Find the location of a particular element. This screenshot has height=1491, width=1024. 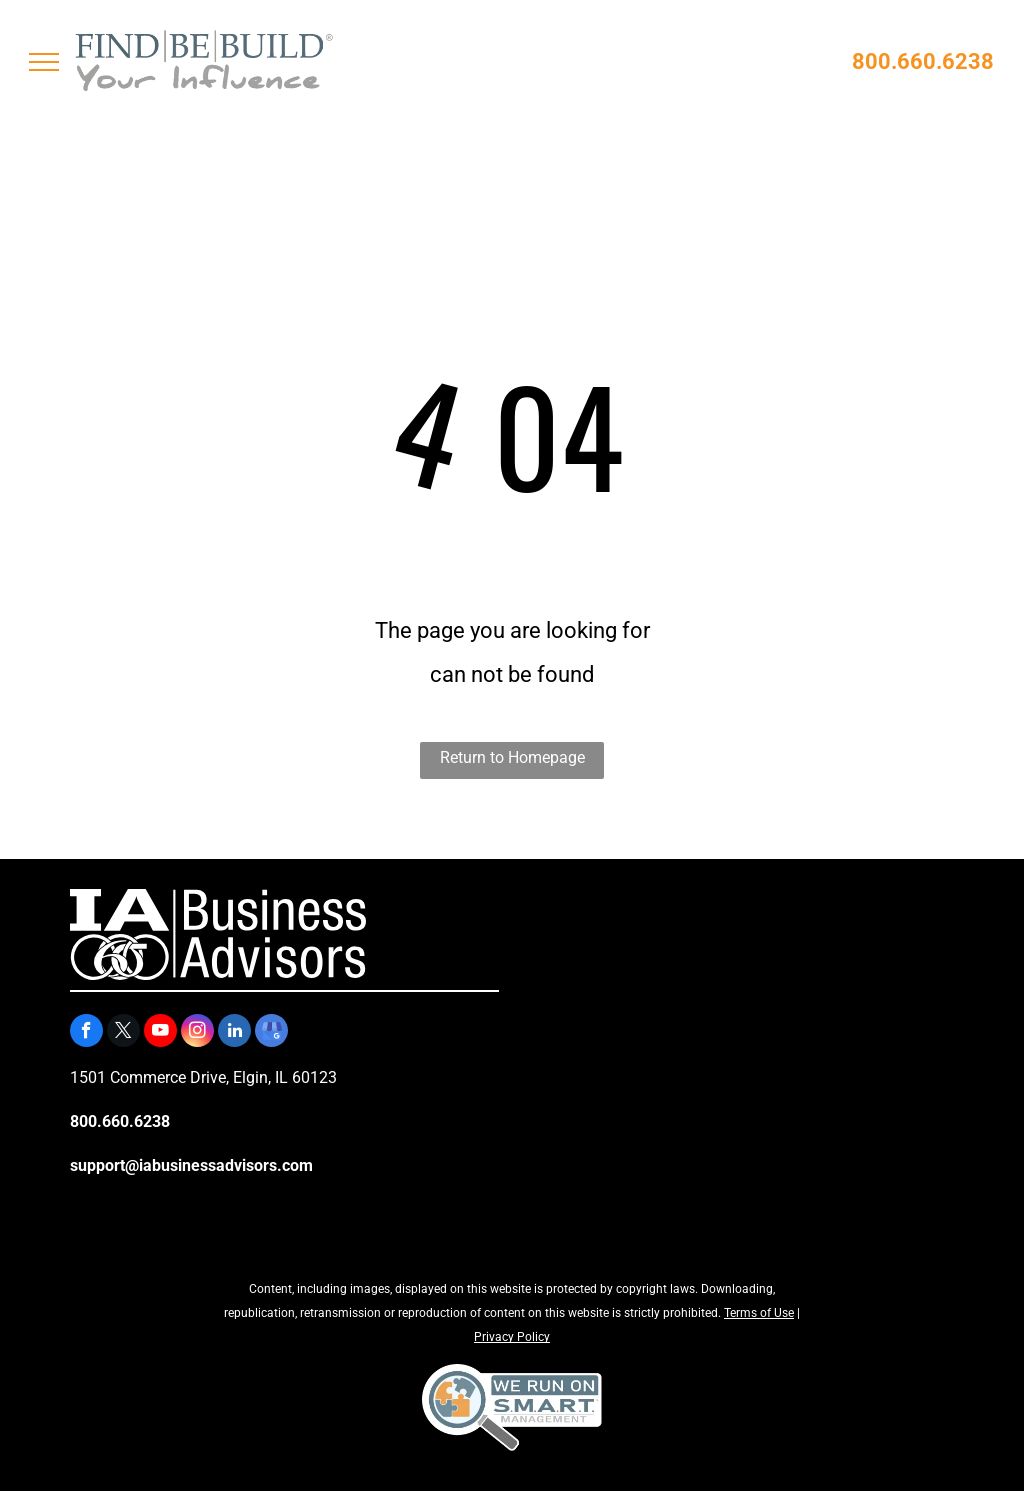

[facebook] is located at coordinates (86, 1033).